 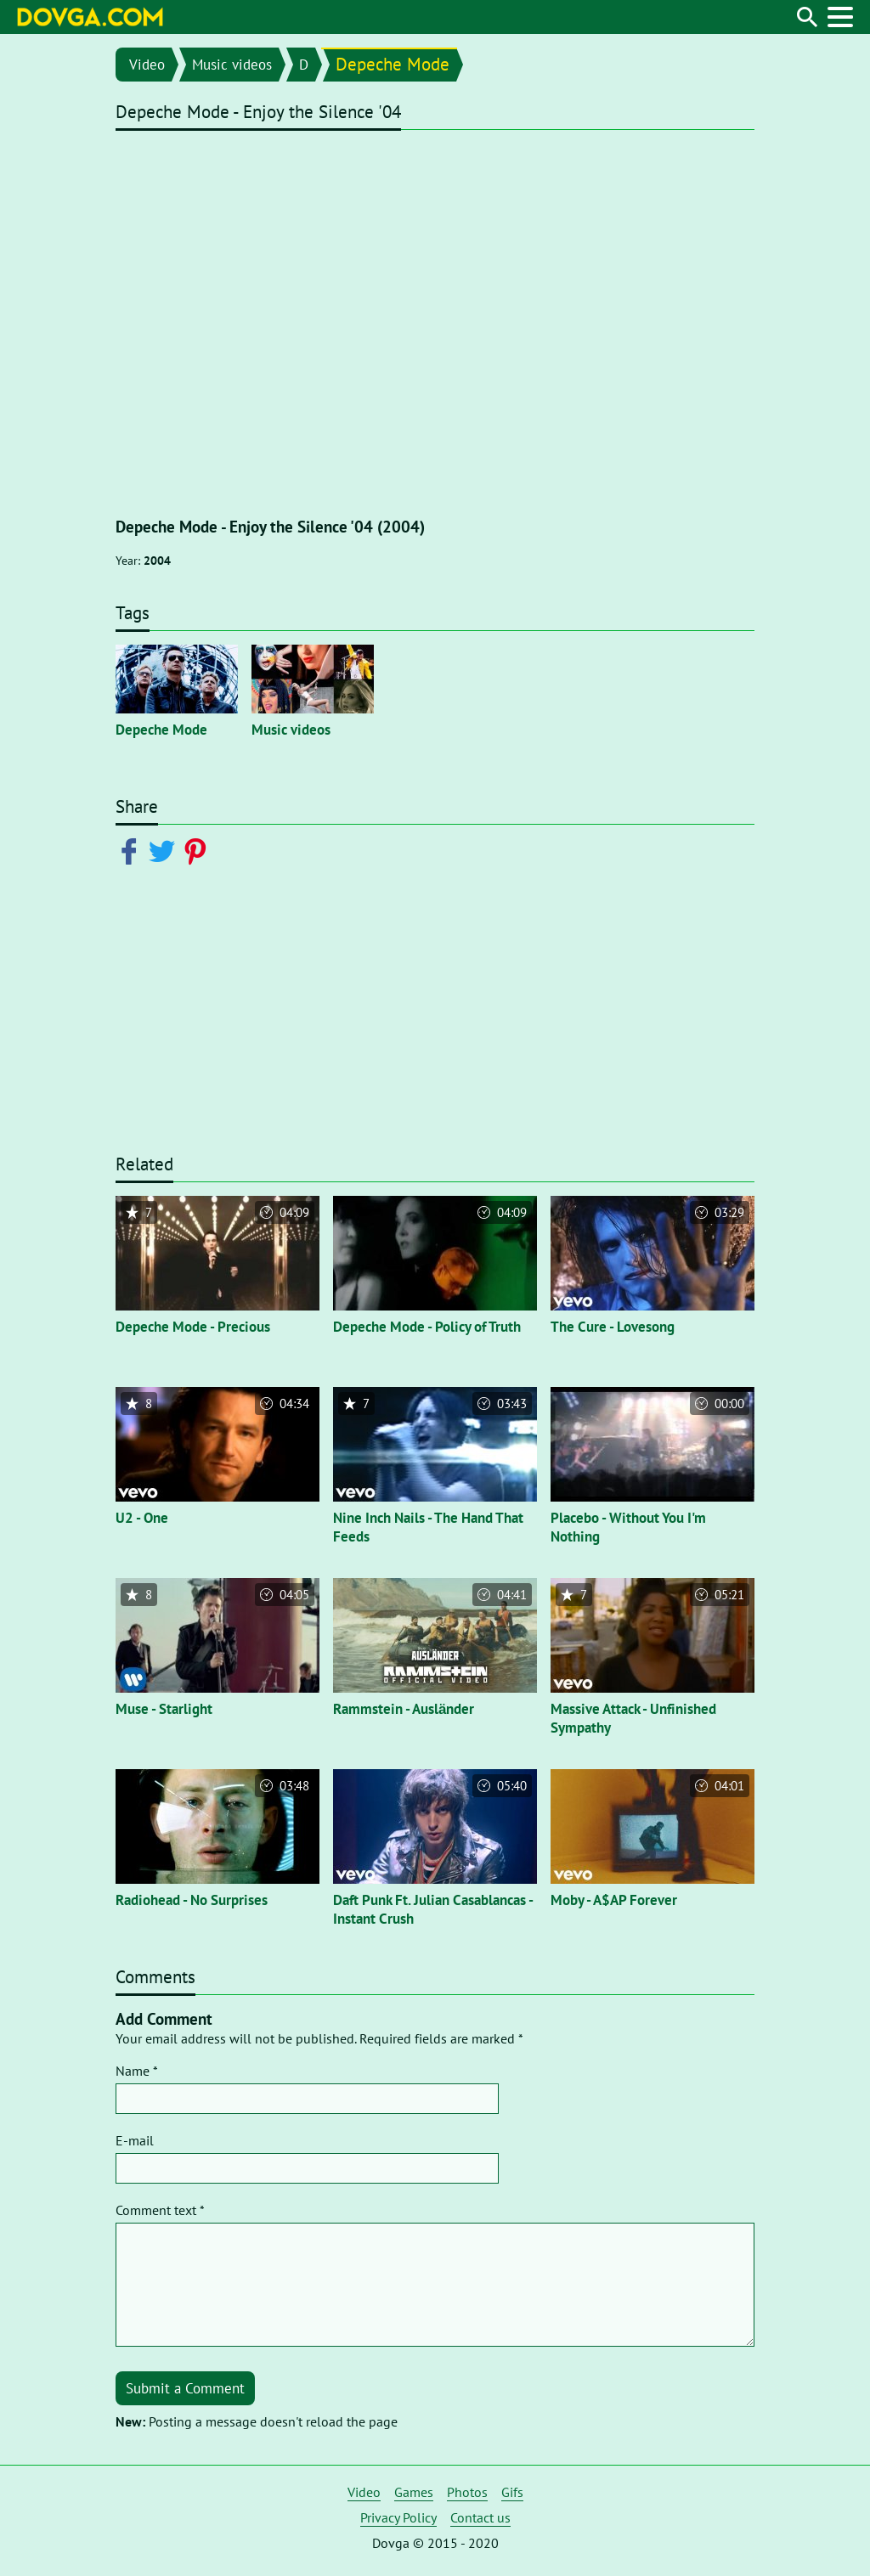 What do you see at coordinates (398, 2517) in the screenshot?
I see `Privacy Policy` at bounding box center [398, 2517].